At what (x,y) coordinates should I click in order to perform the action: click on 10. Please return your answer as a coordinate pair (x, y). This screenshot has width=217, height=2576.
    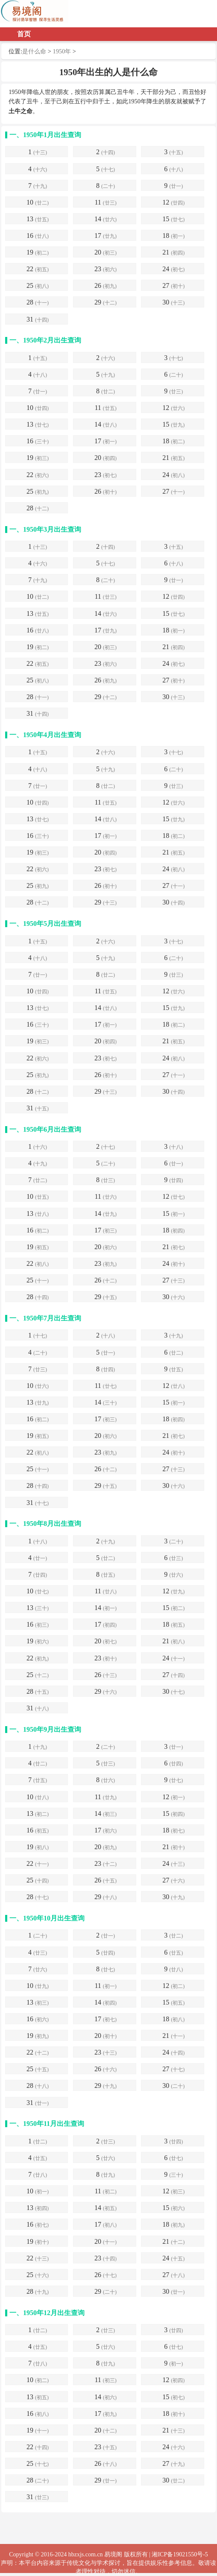
    Looking at the image, I should click on (37, 203).